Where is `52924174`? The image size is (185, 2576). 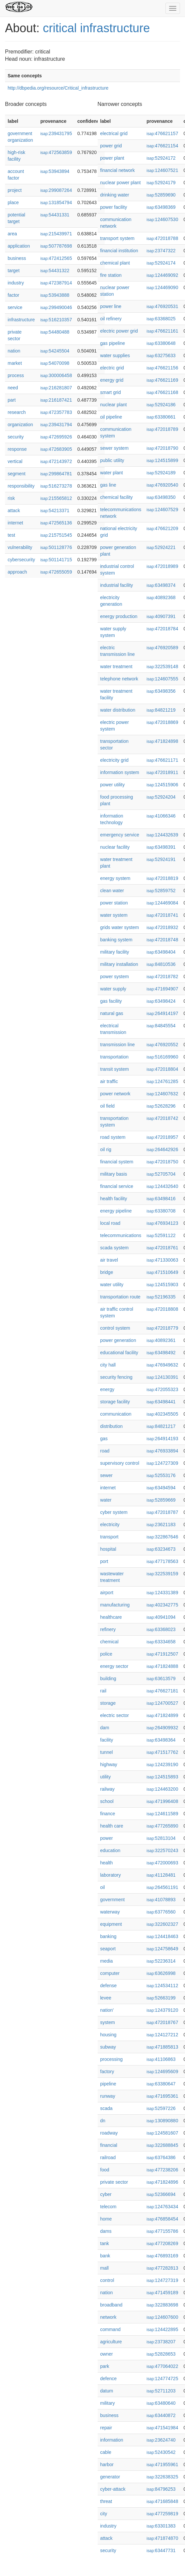 52924174 is located at coordinates (160, 263).